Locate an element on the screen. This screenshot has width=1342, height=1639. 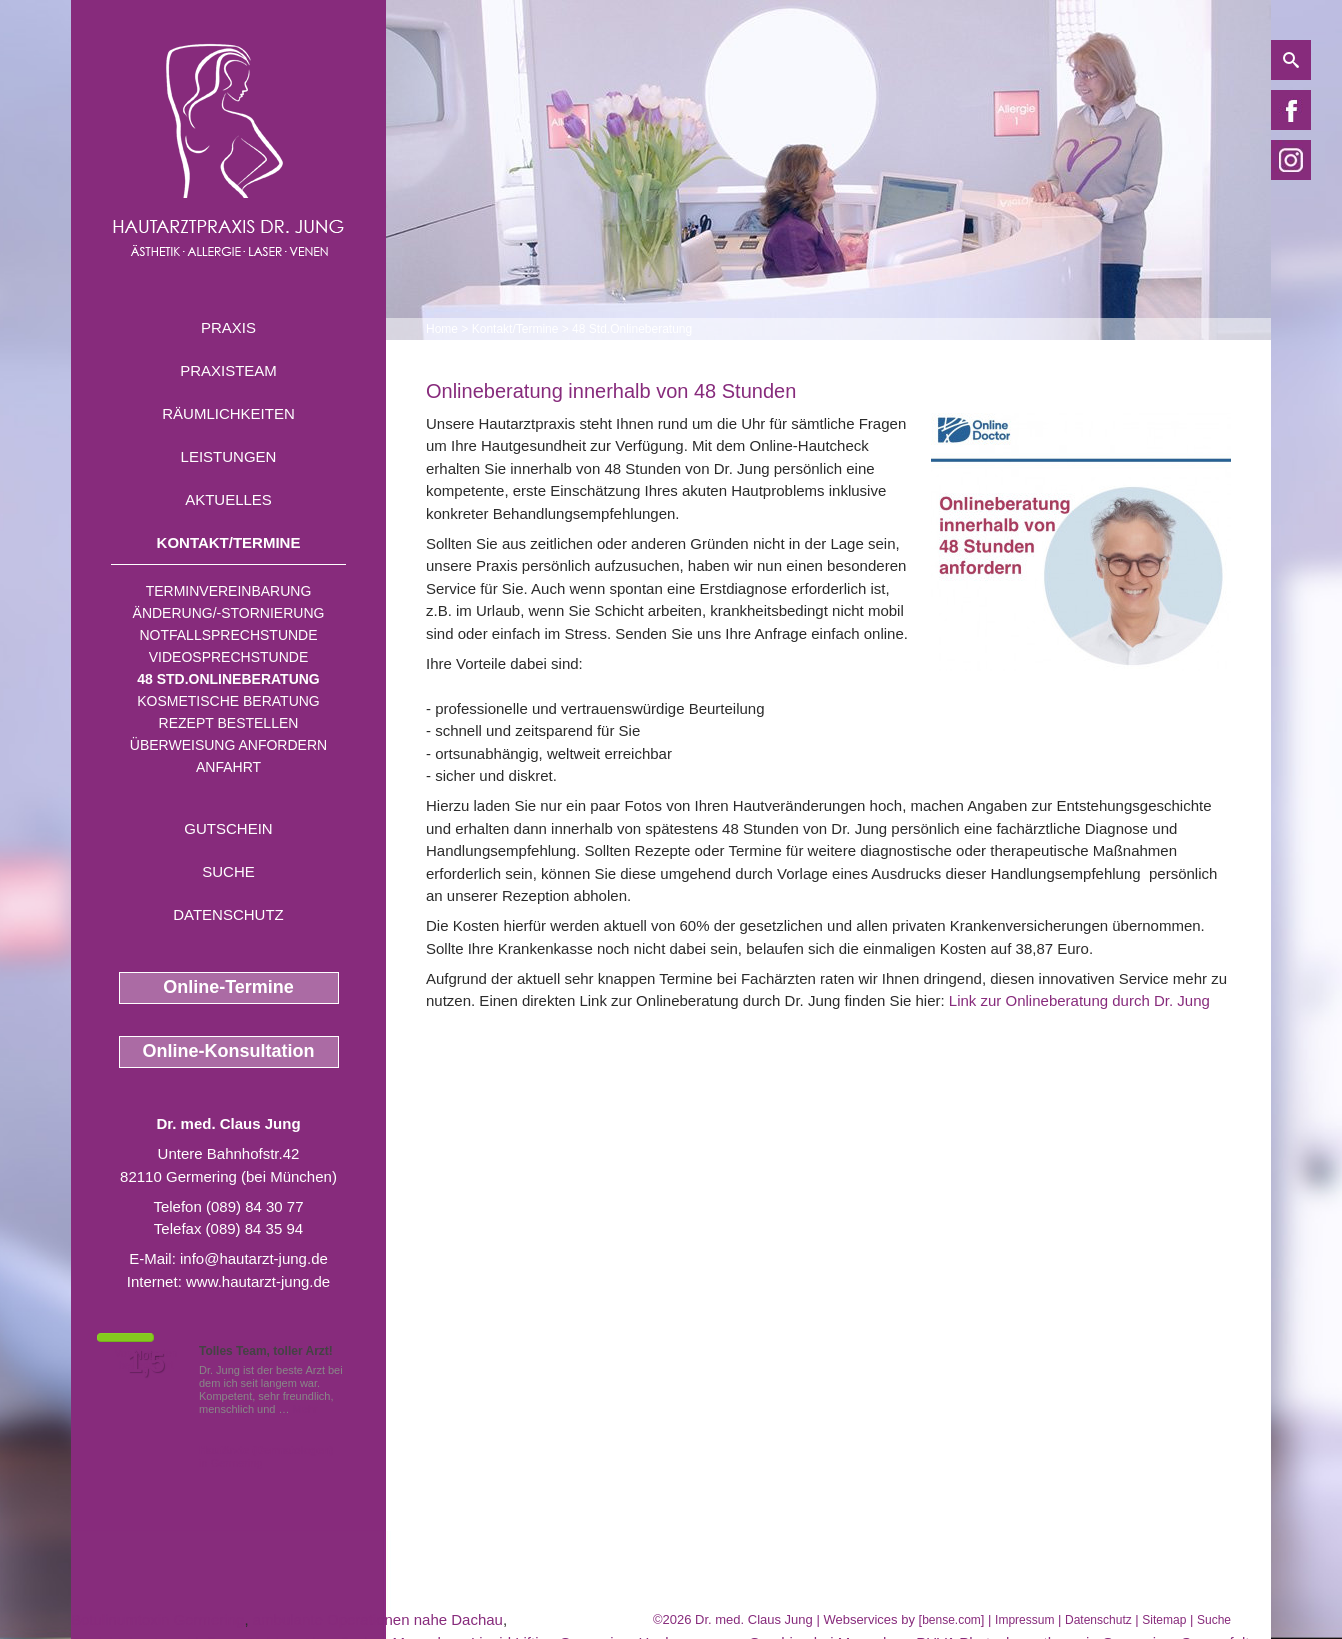
Praxis is located at coordinates (228, 327).